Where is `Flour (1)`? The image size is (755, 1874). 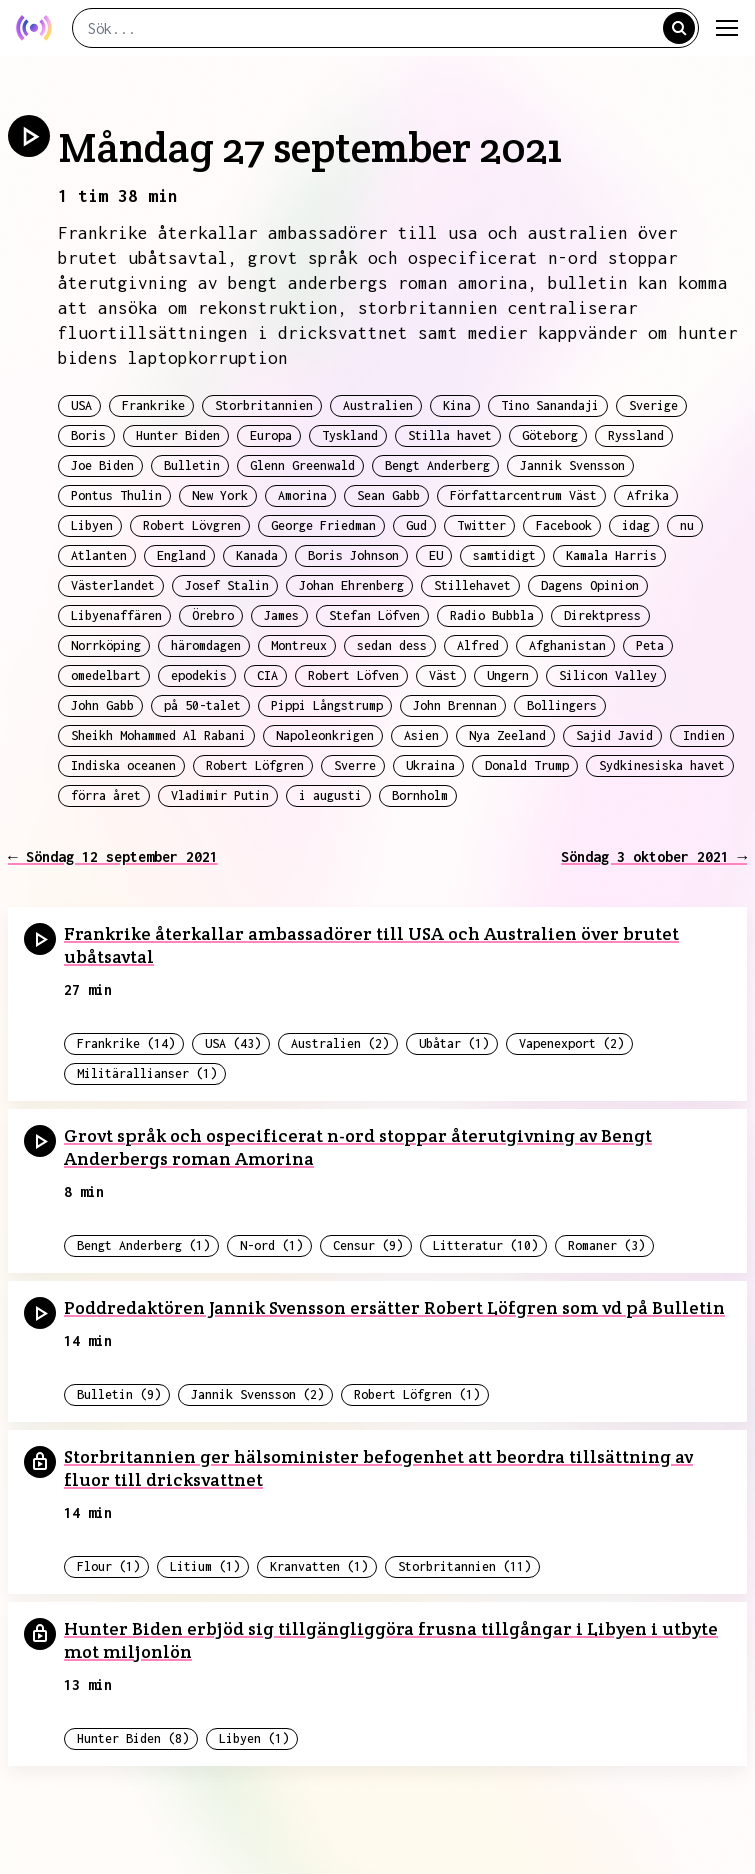
Flour (1) is located at coordinates (108, 1566).